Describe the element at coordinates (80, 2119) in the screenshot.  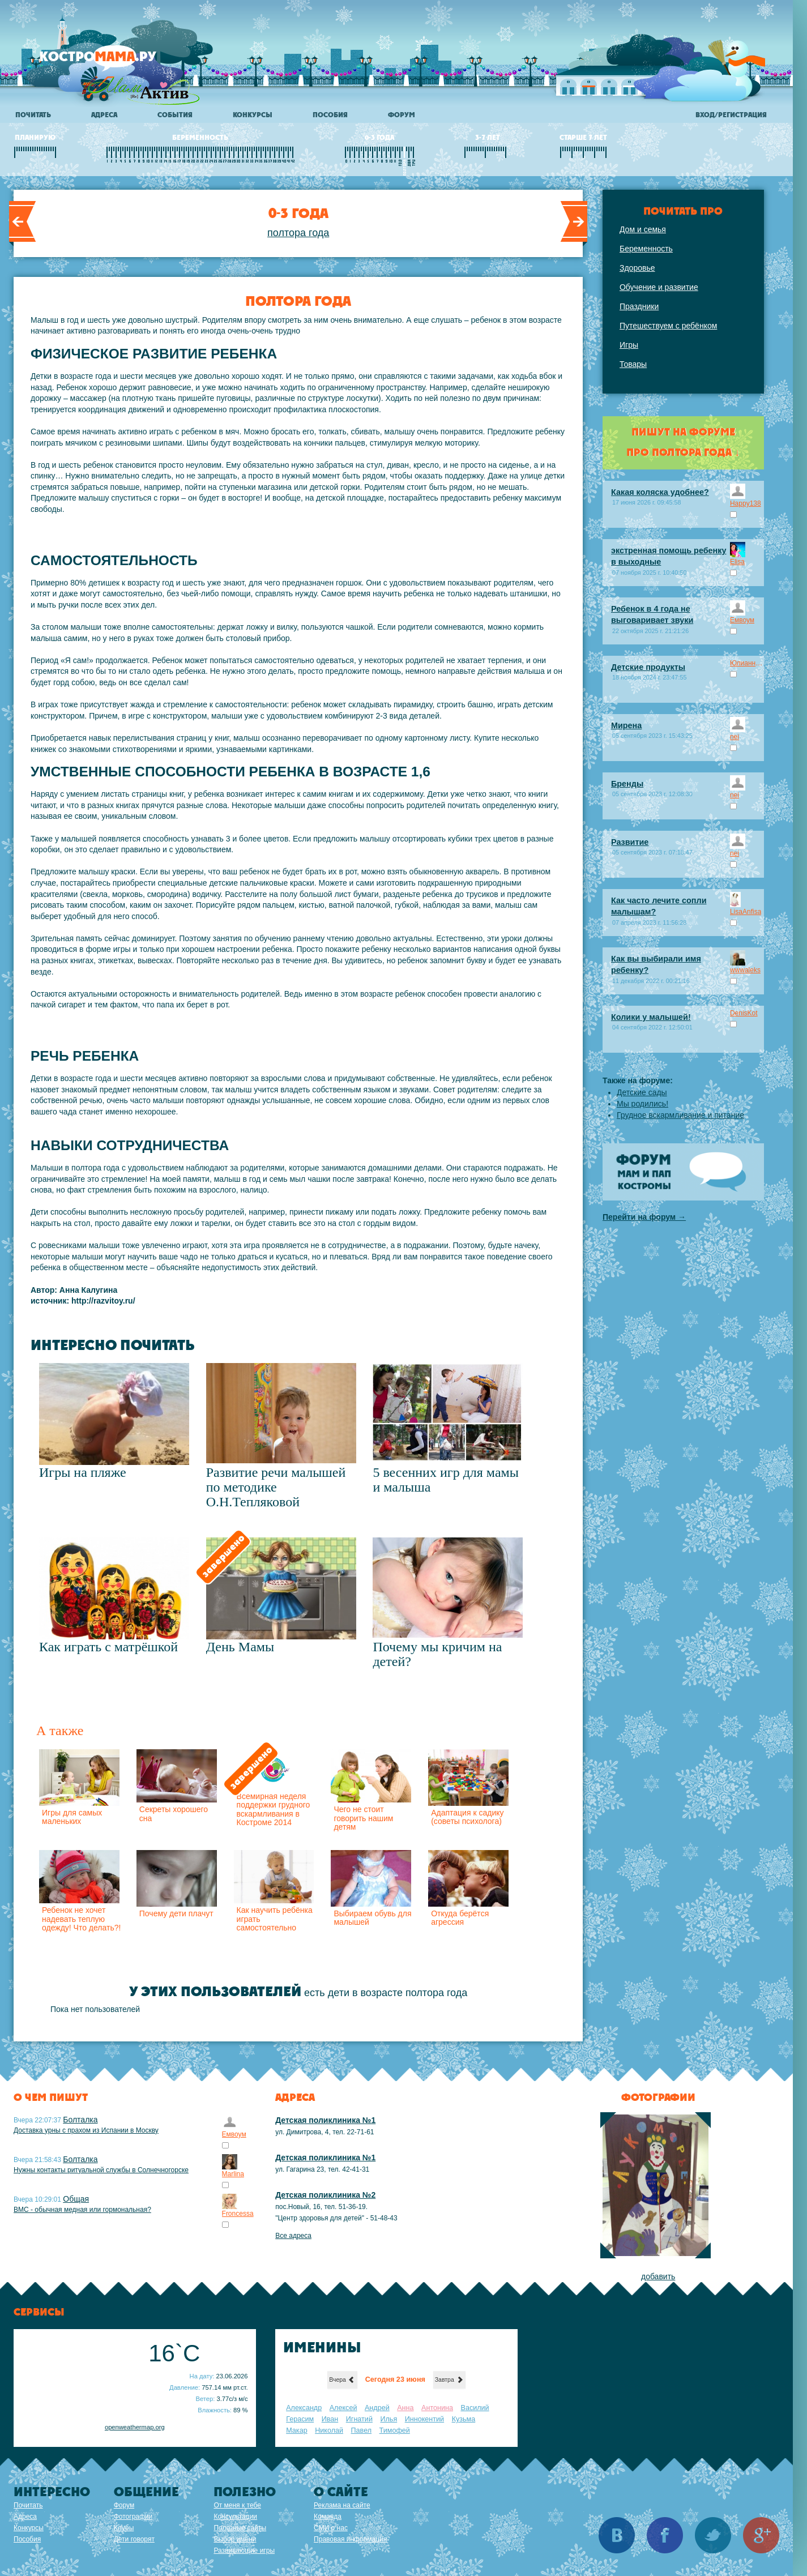
I see `Болталка` at that location.